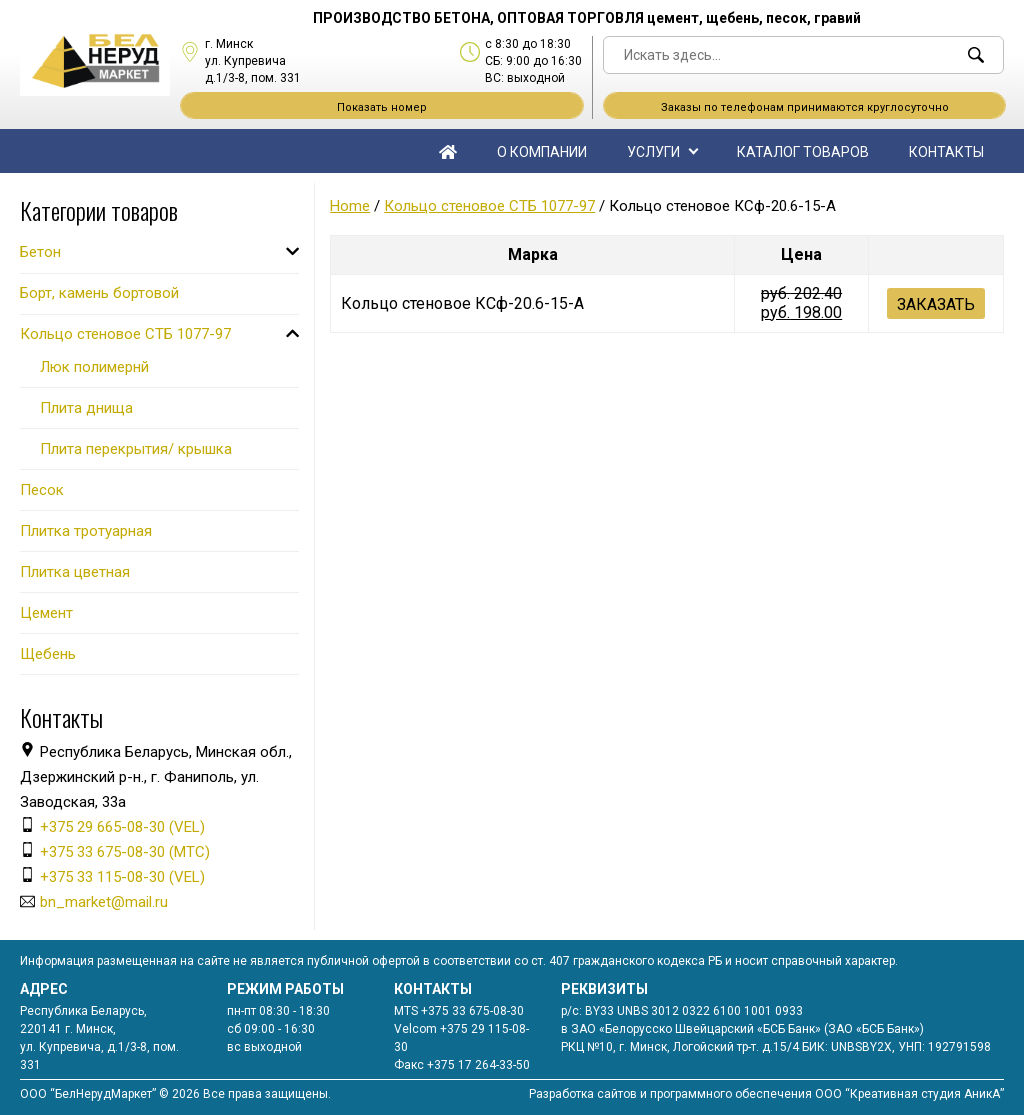  Describe the element at coordinates (75, 572) in the screenshot. I see `Плитка цветная` at that location.